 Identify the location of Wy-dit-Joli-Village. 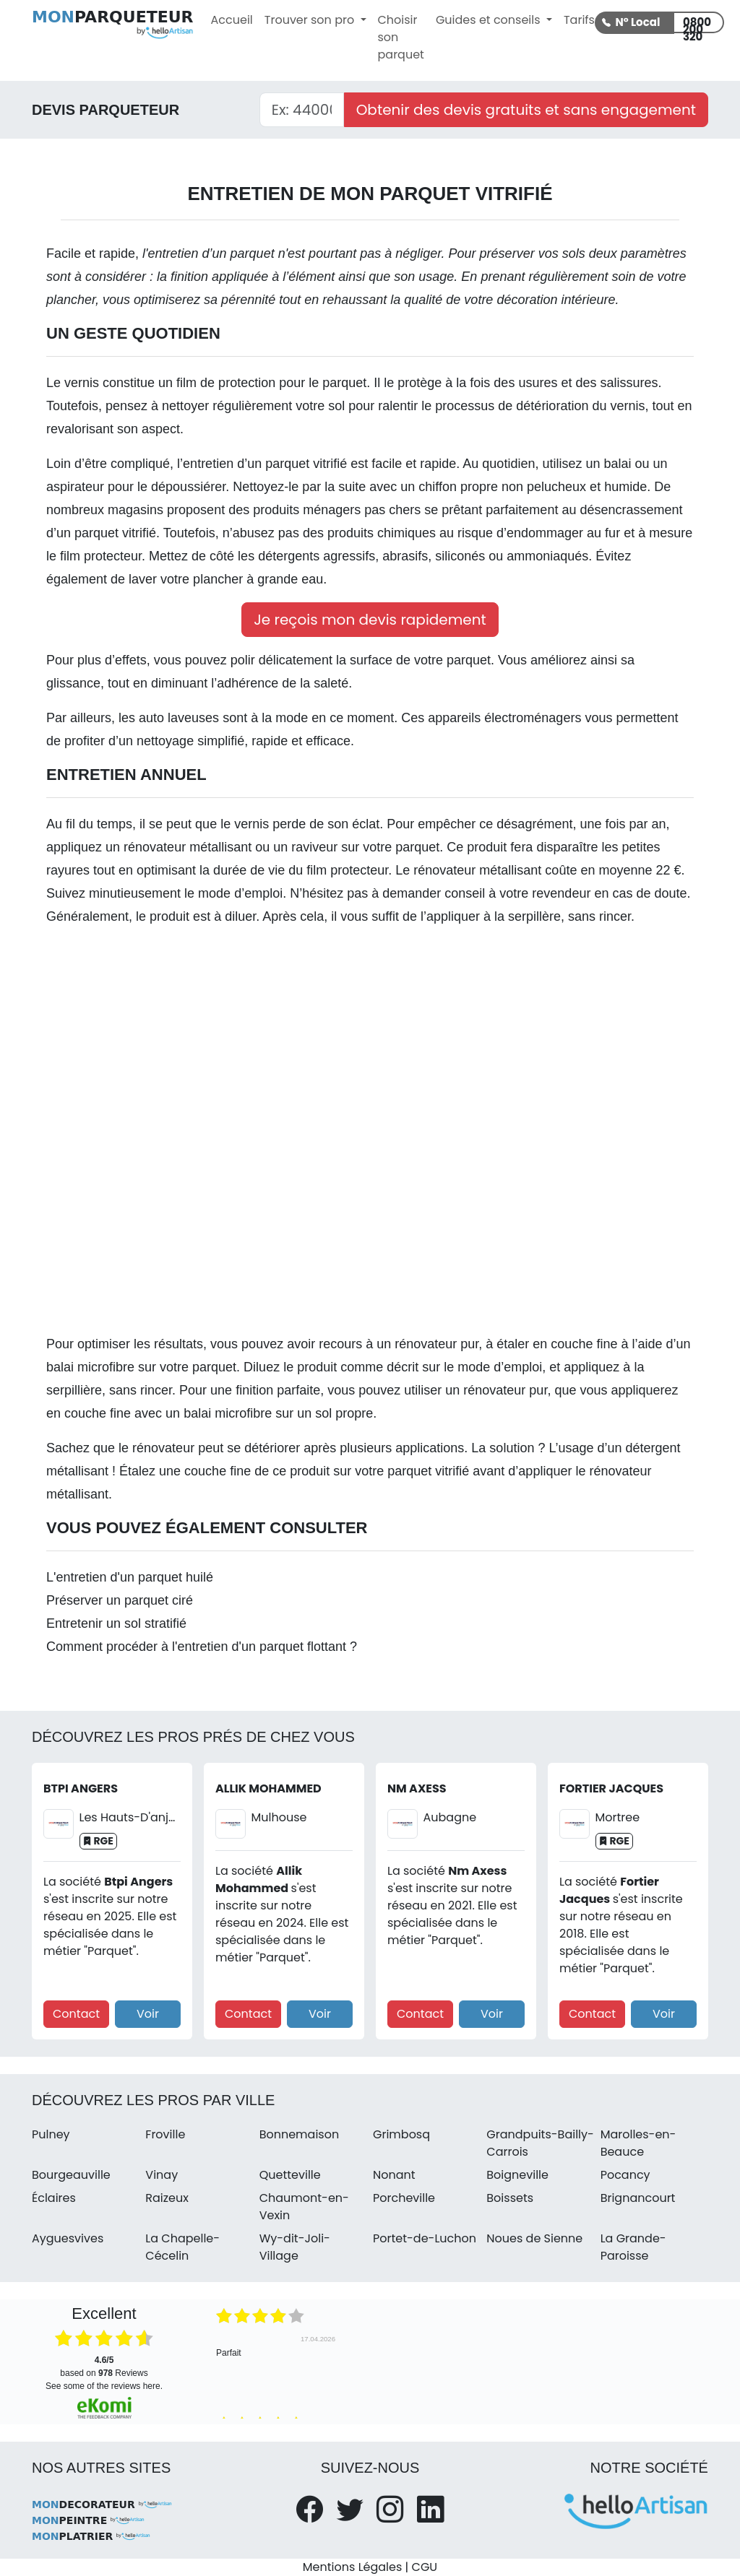
(294, 2247).